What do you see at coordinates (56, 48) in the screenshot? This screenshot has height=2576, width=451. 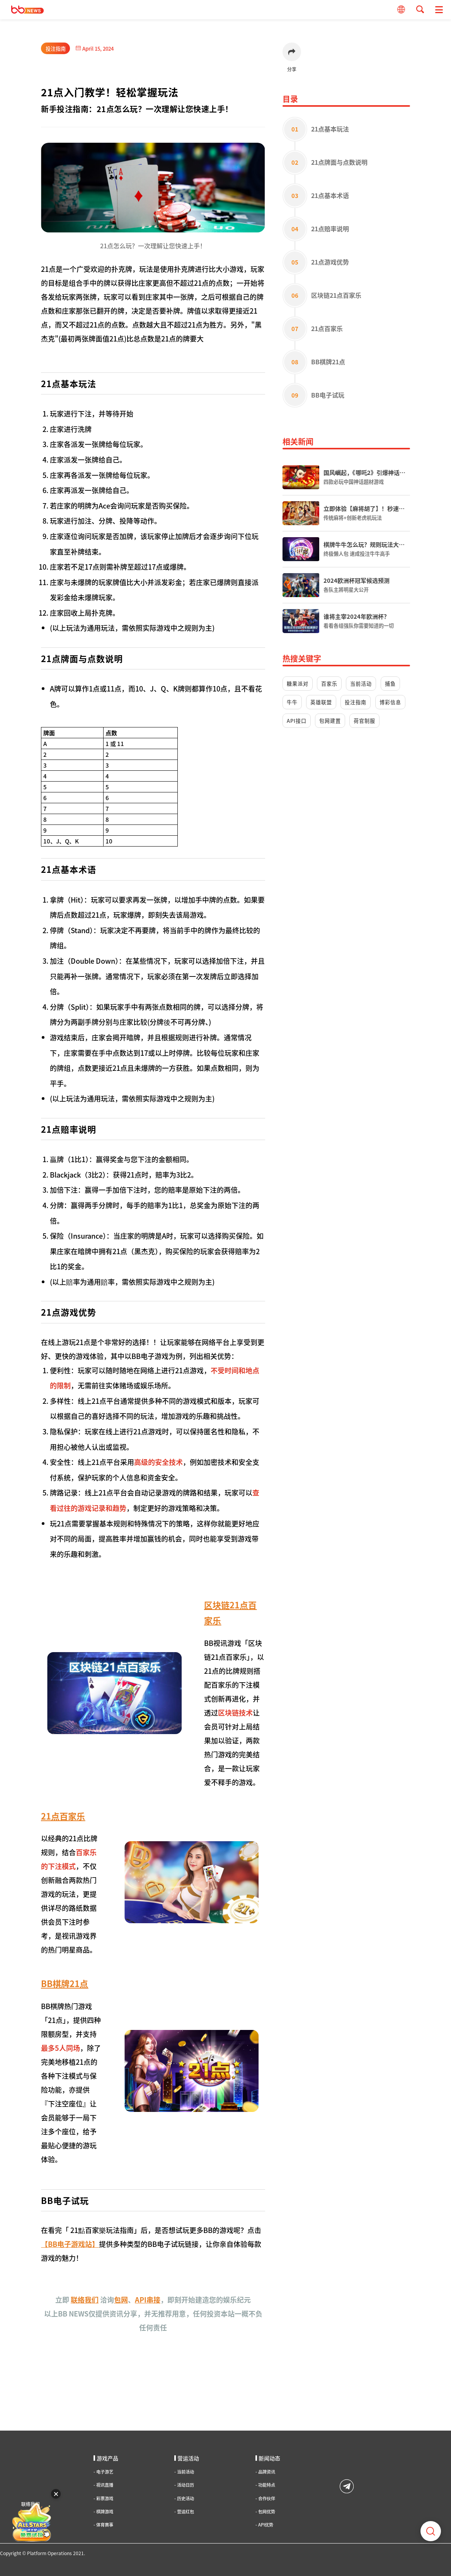 I see `投注指南` at bounding box center [56, 48].